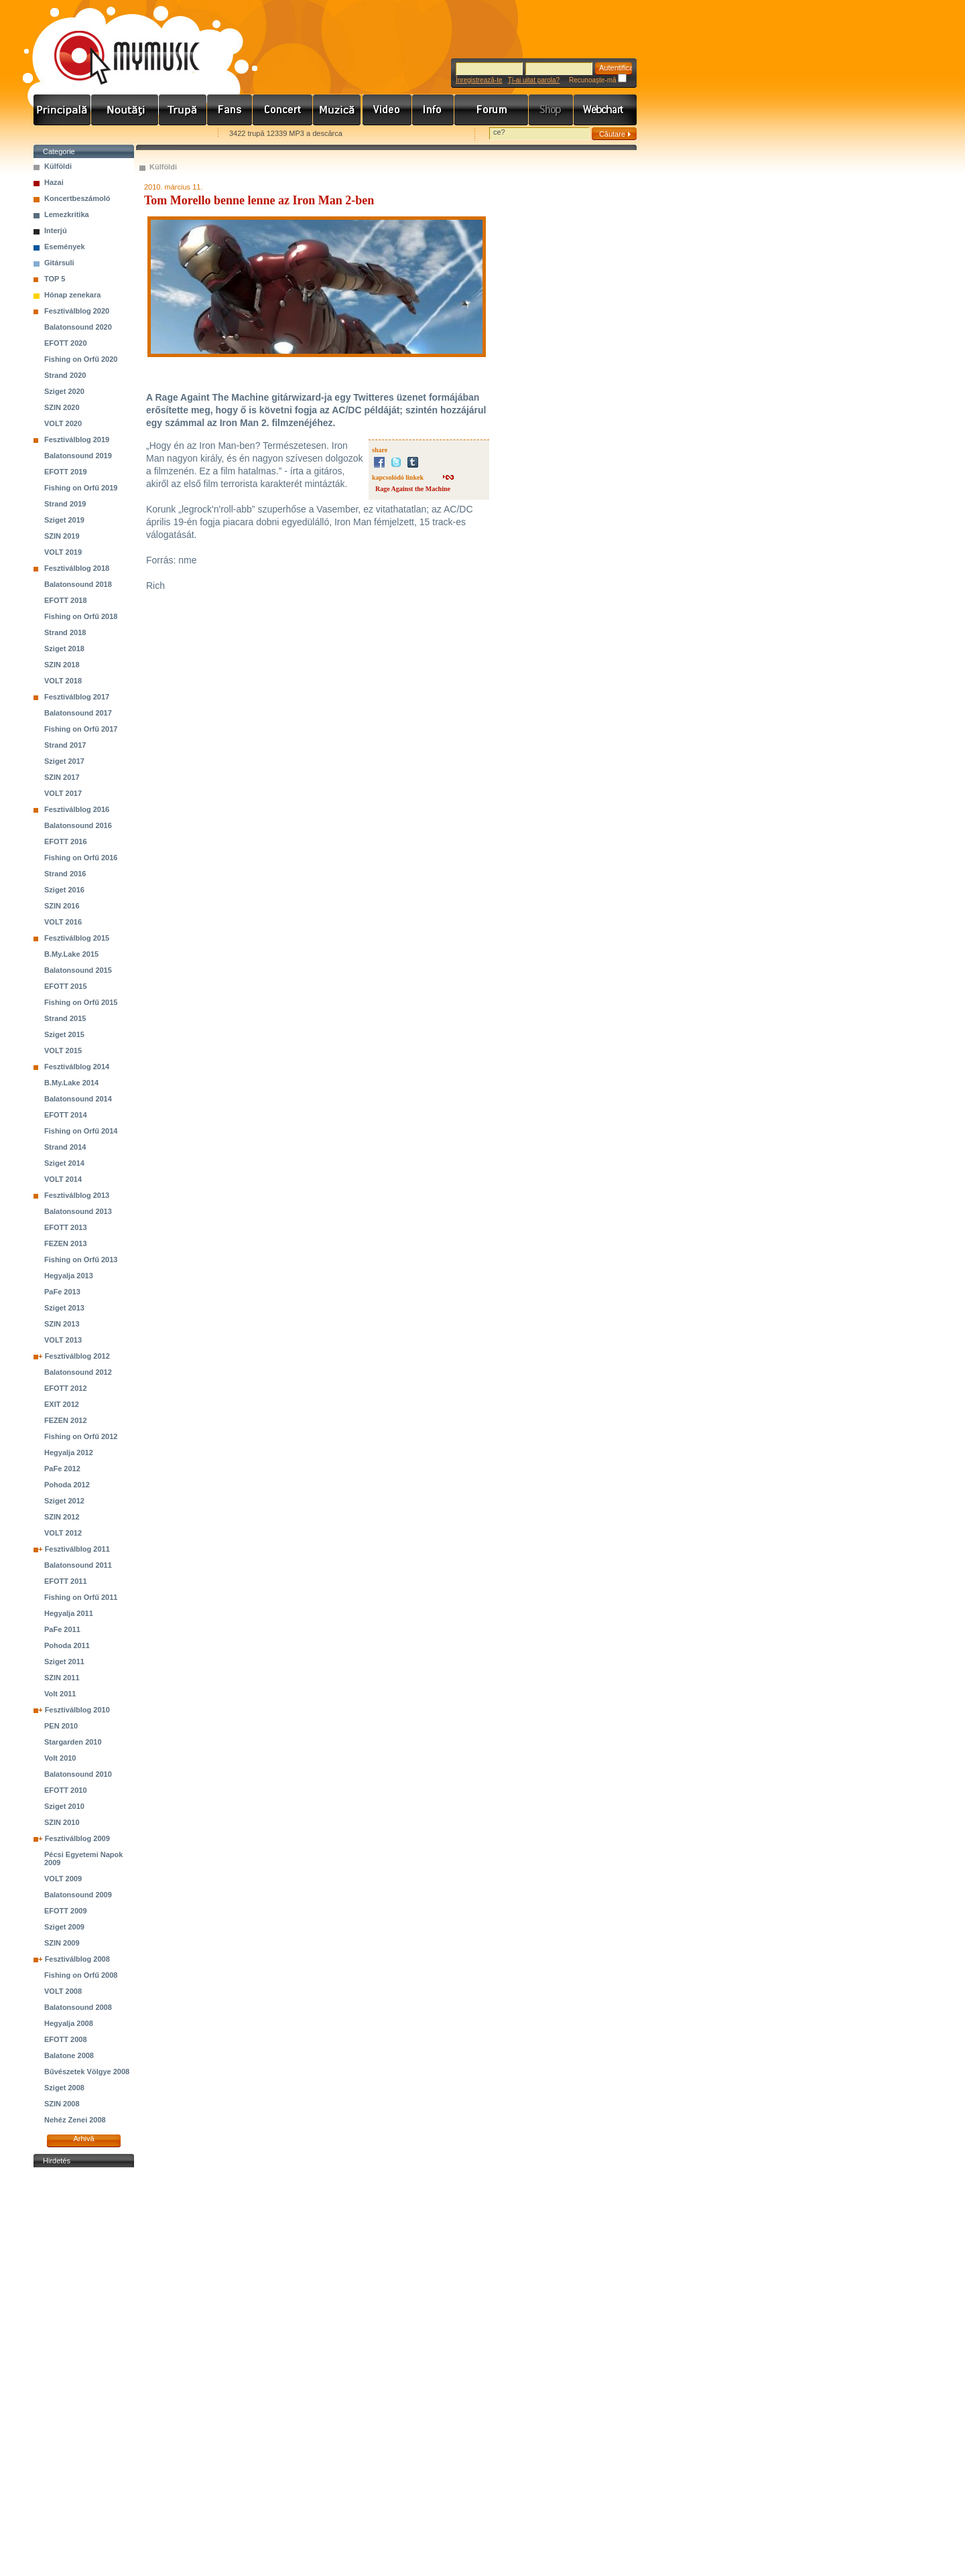  What do you see at coordinates (64, 761) in the screenshot?
I see `Sziget 2017` at bounding box center [64, 761].